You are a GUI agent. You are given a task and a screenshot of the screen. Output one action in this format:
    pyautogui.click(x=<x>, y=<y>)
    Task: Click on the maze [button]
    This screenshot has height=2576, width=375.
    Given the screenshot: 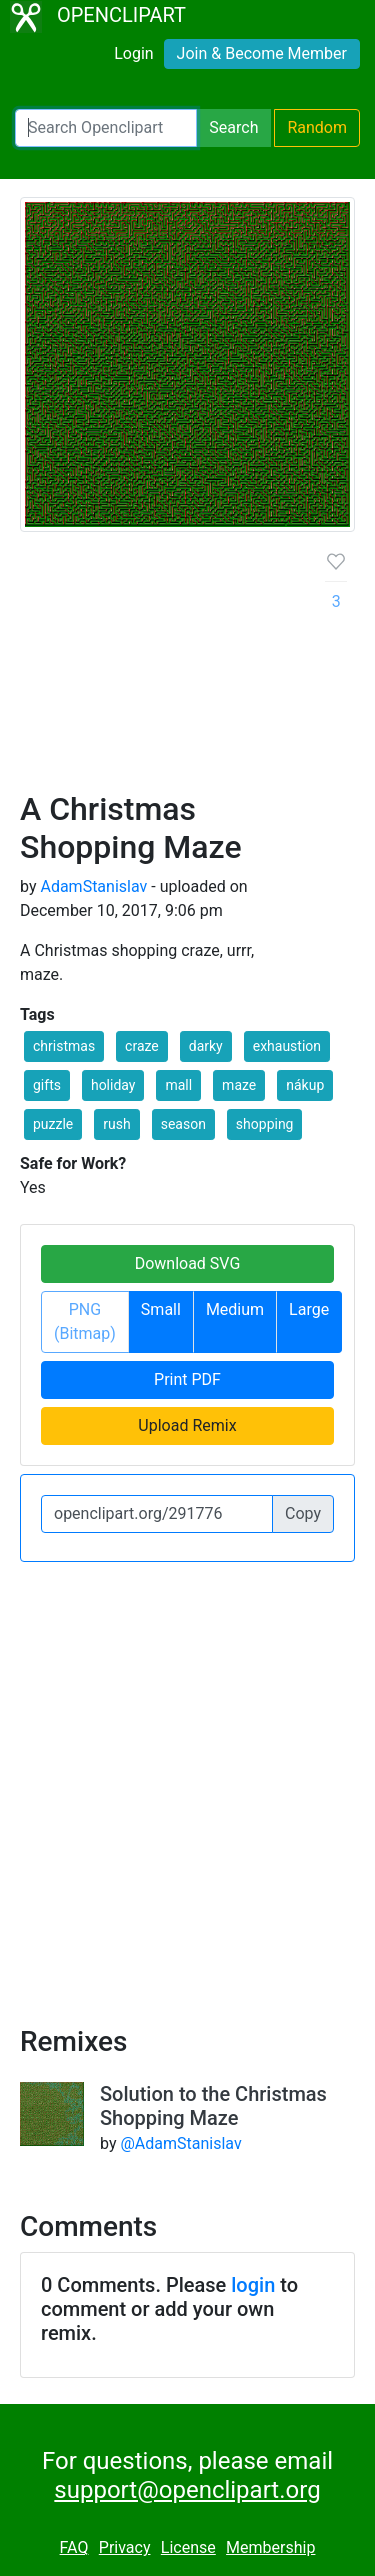 What is the action you would take?
    pyautogui.click(x=239, y=1085)
    